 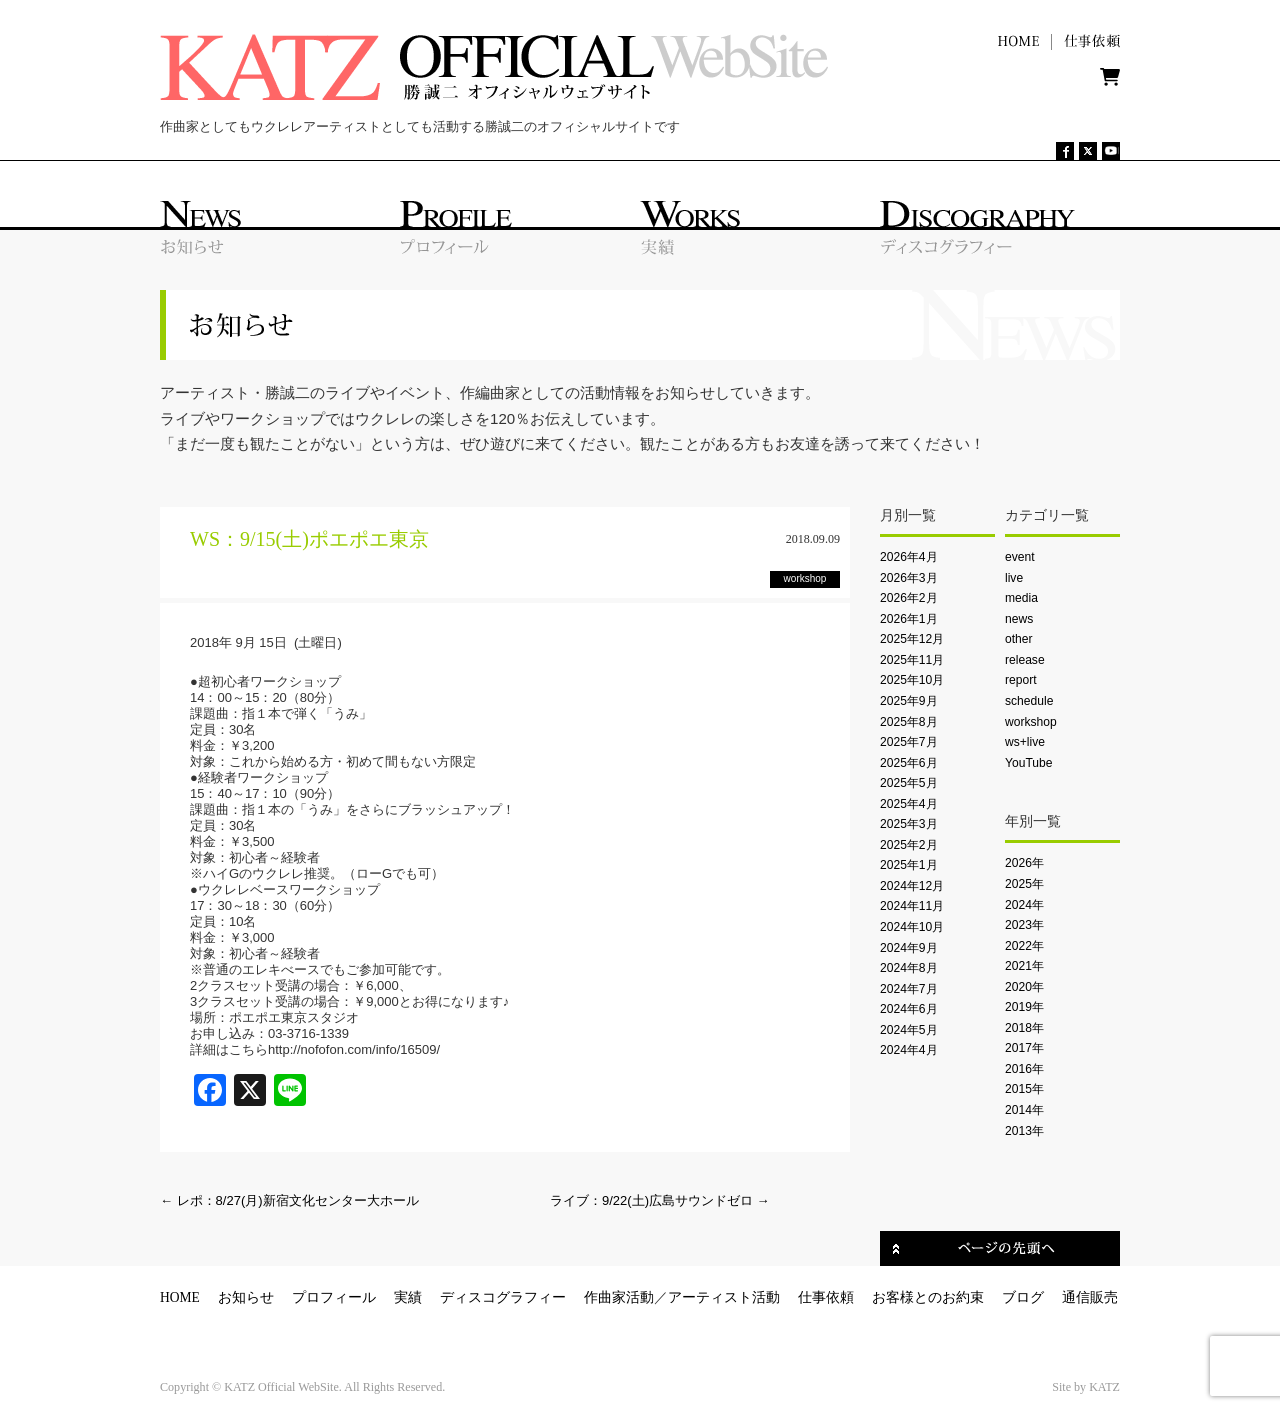 What do you see at coordinates (909, 948) in the screenshot?
I see `2024年9月` at bounding box center [909, 948].